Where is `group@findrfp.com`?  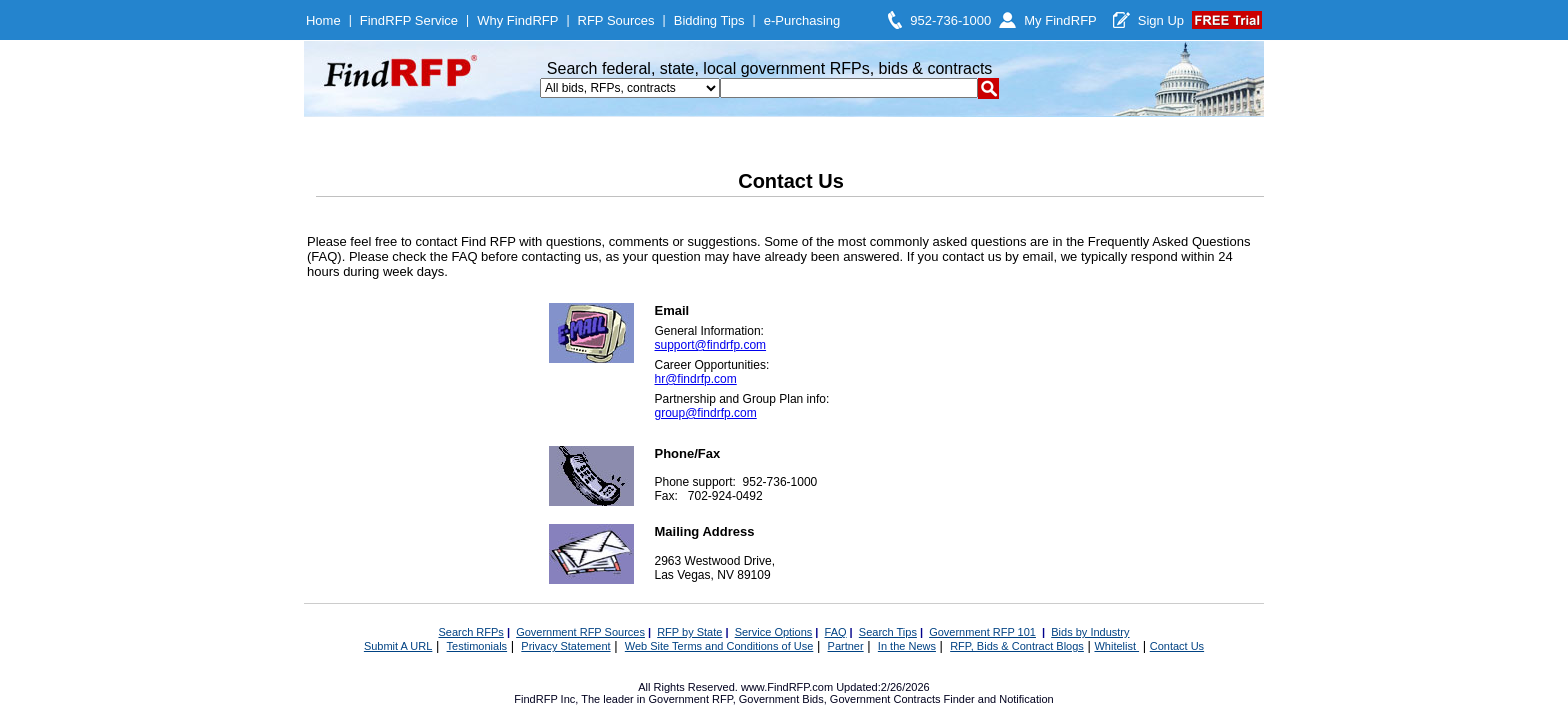 group@findrfp.com is located at coordinates (706, 413).